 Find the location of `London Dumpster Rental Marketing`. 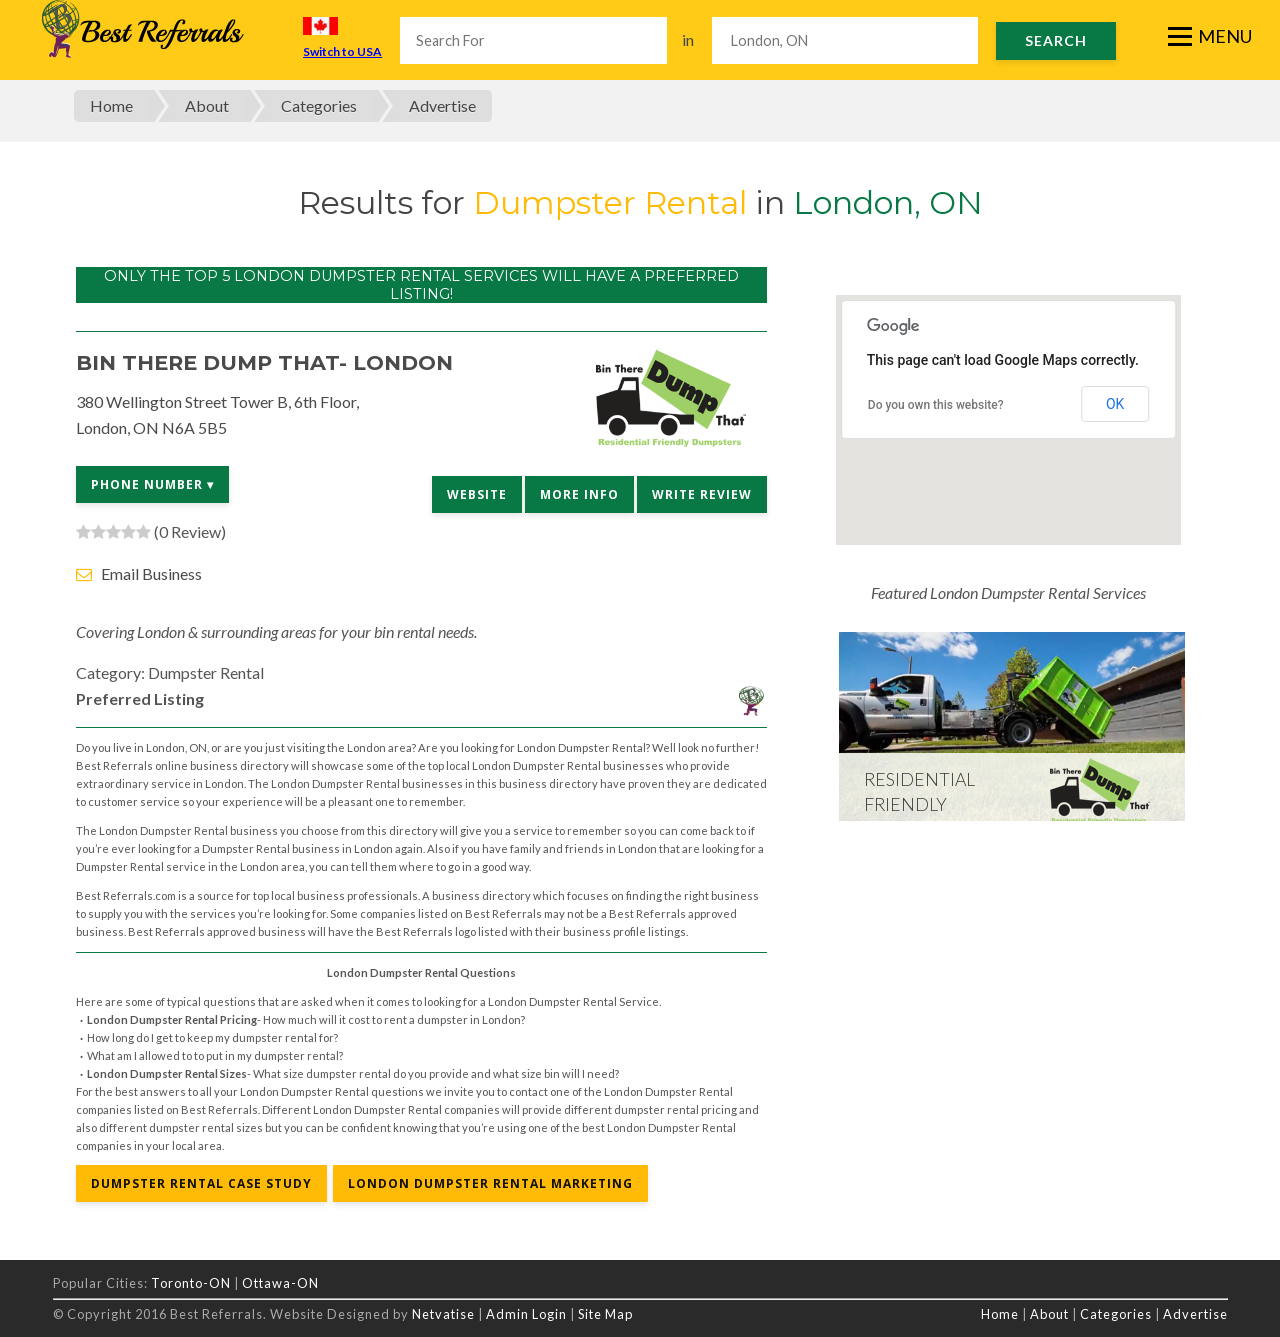

London Dumpster Rental Marketing is located at coordinates (490, 1183).